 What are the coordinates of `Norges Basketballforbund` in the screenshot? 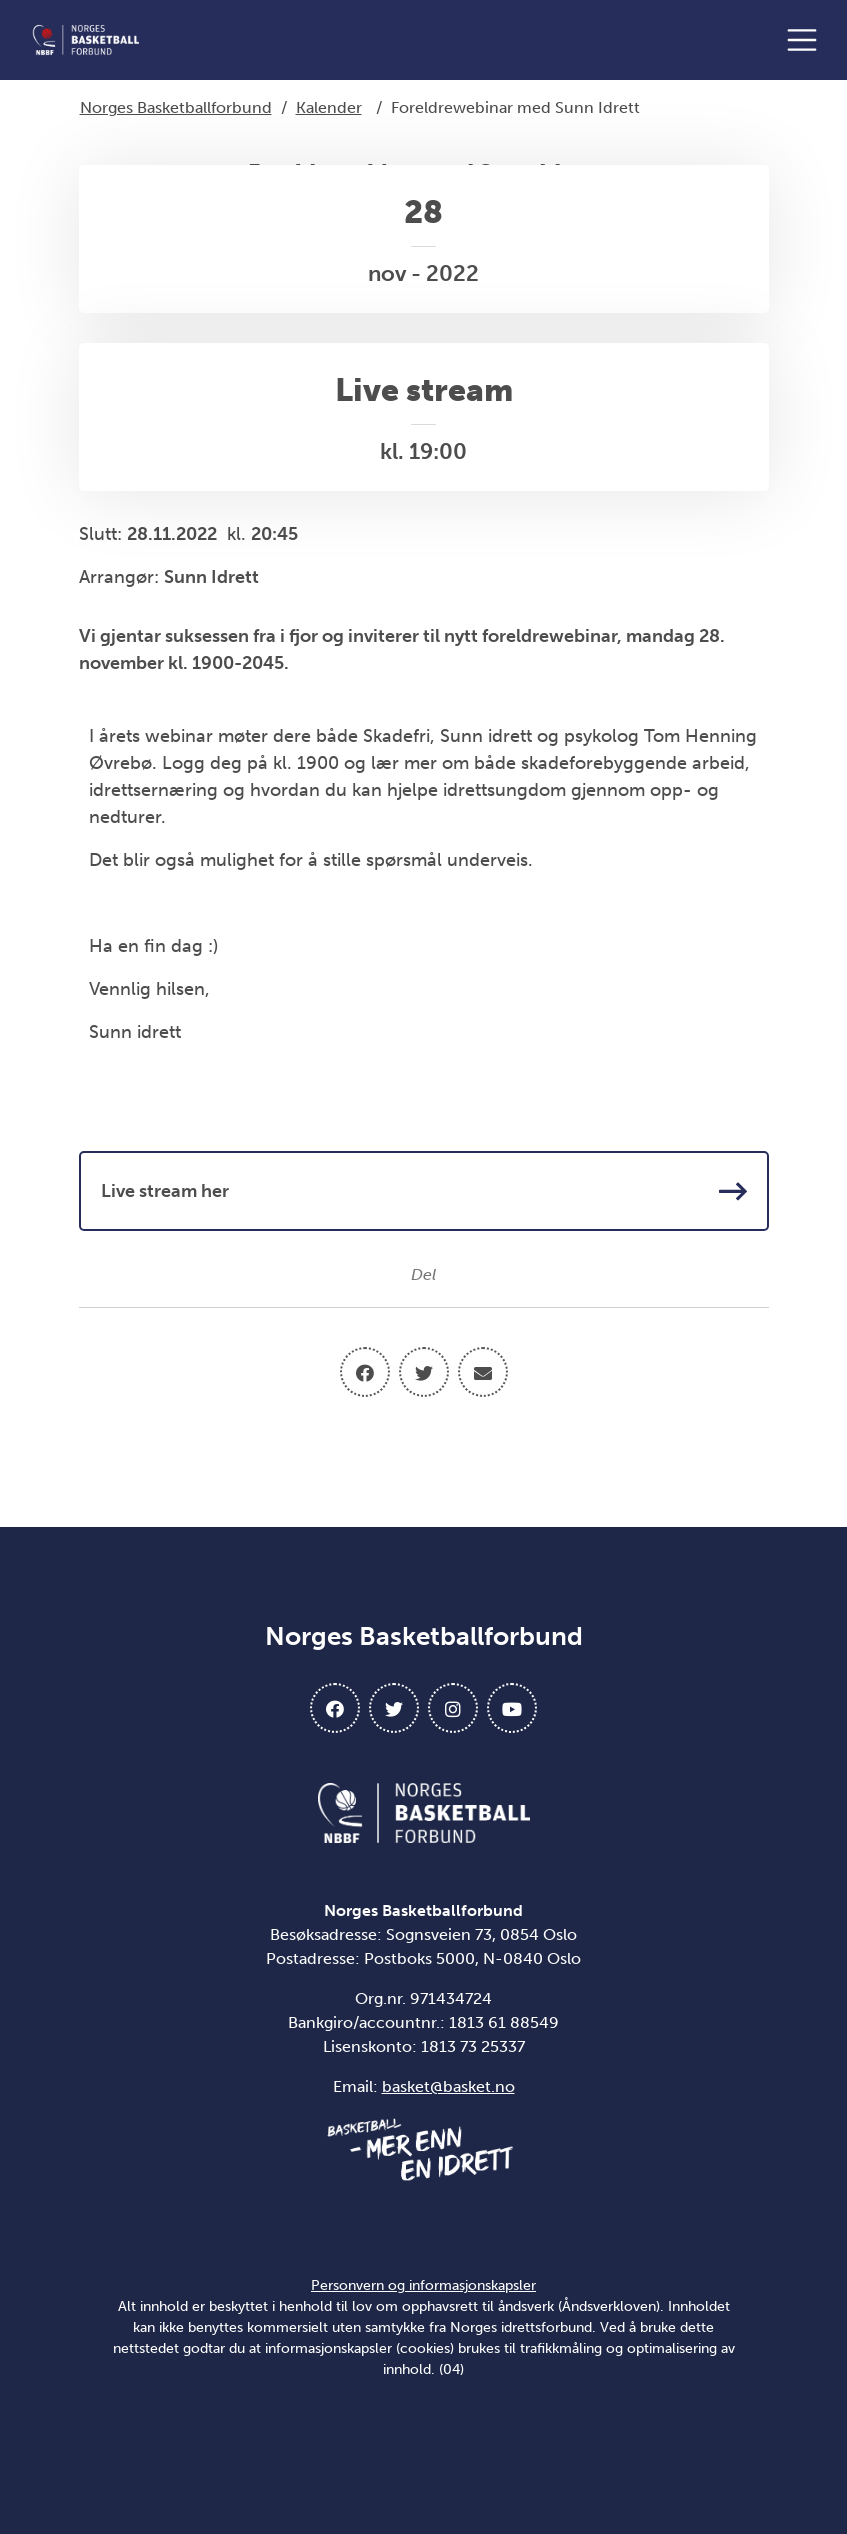 It's located at (176, 107).